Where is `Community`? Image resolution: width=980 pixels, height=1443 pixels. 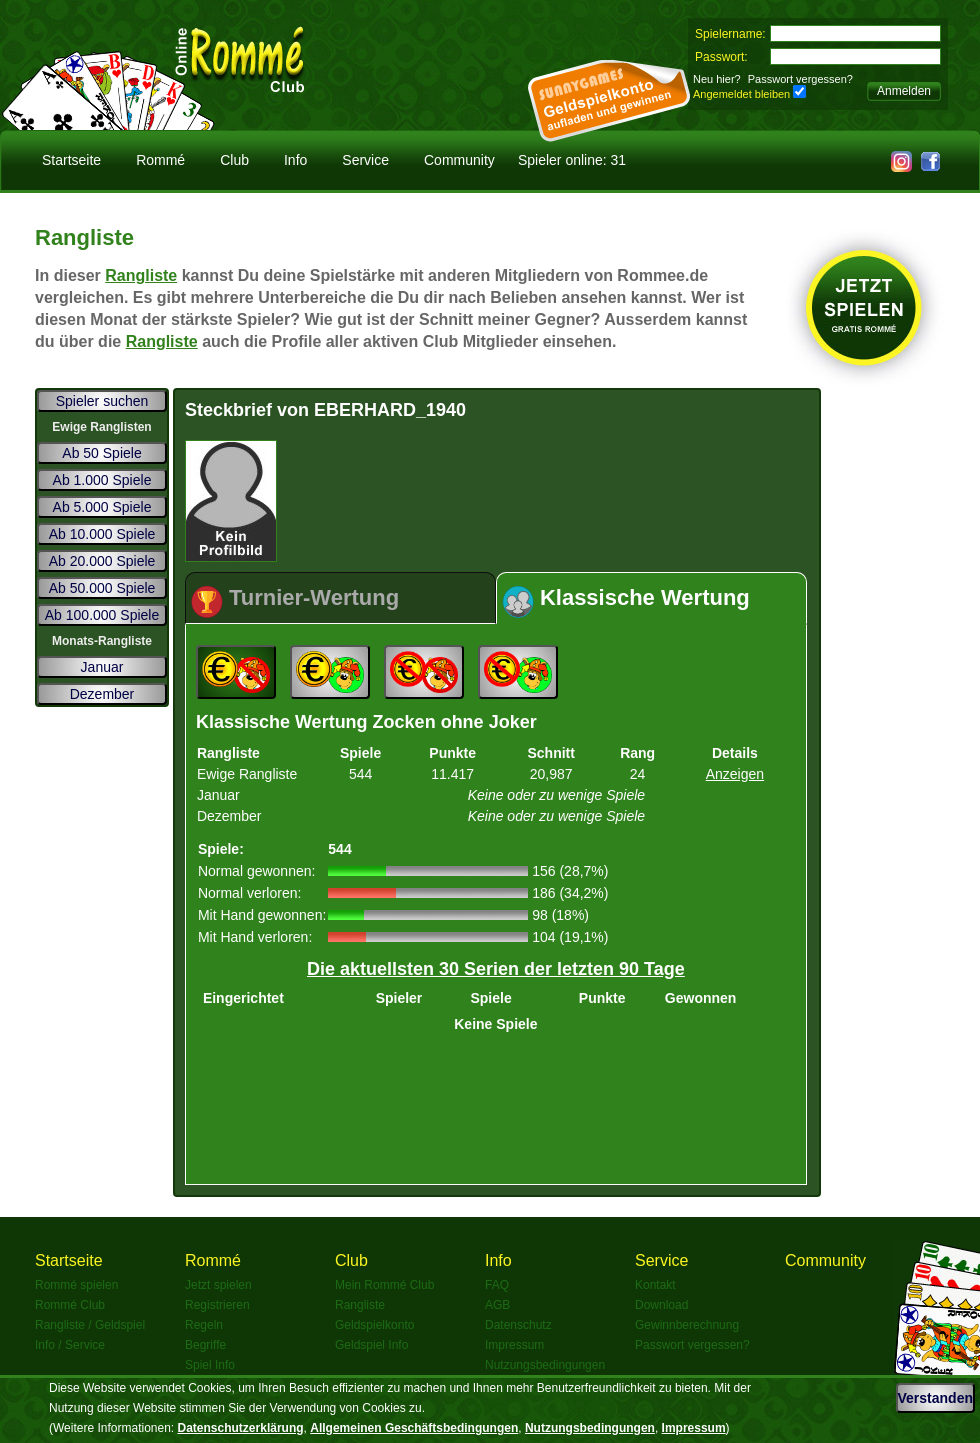
Community is located at coordinates (459, 160).